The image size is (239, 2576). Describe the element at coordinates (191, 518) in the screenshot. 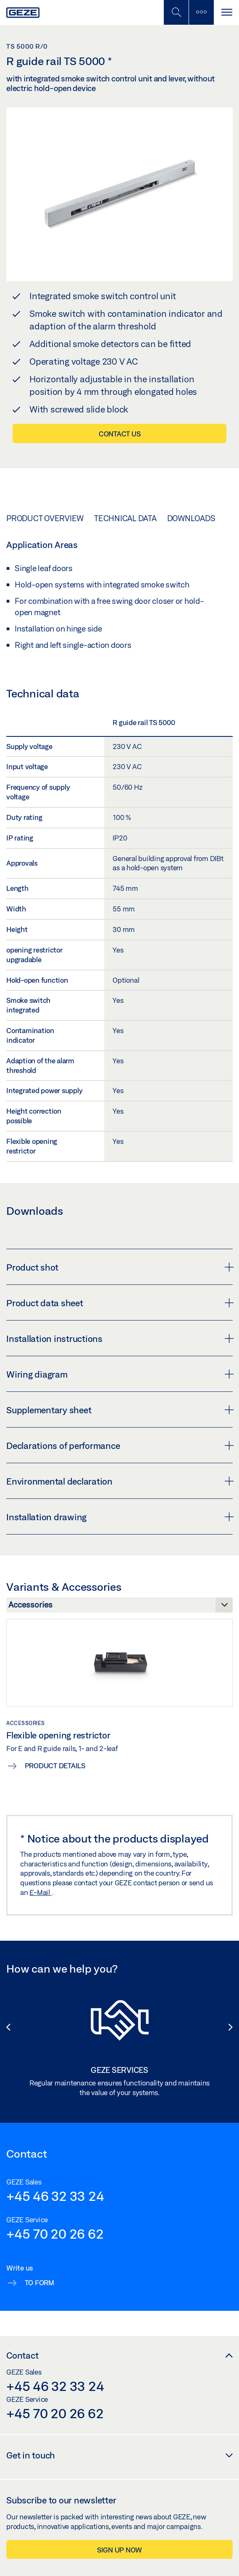

I see `Downloads` at that location.